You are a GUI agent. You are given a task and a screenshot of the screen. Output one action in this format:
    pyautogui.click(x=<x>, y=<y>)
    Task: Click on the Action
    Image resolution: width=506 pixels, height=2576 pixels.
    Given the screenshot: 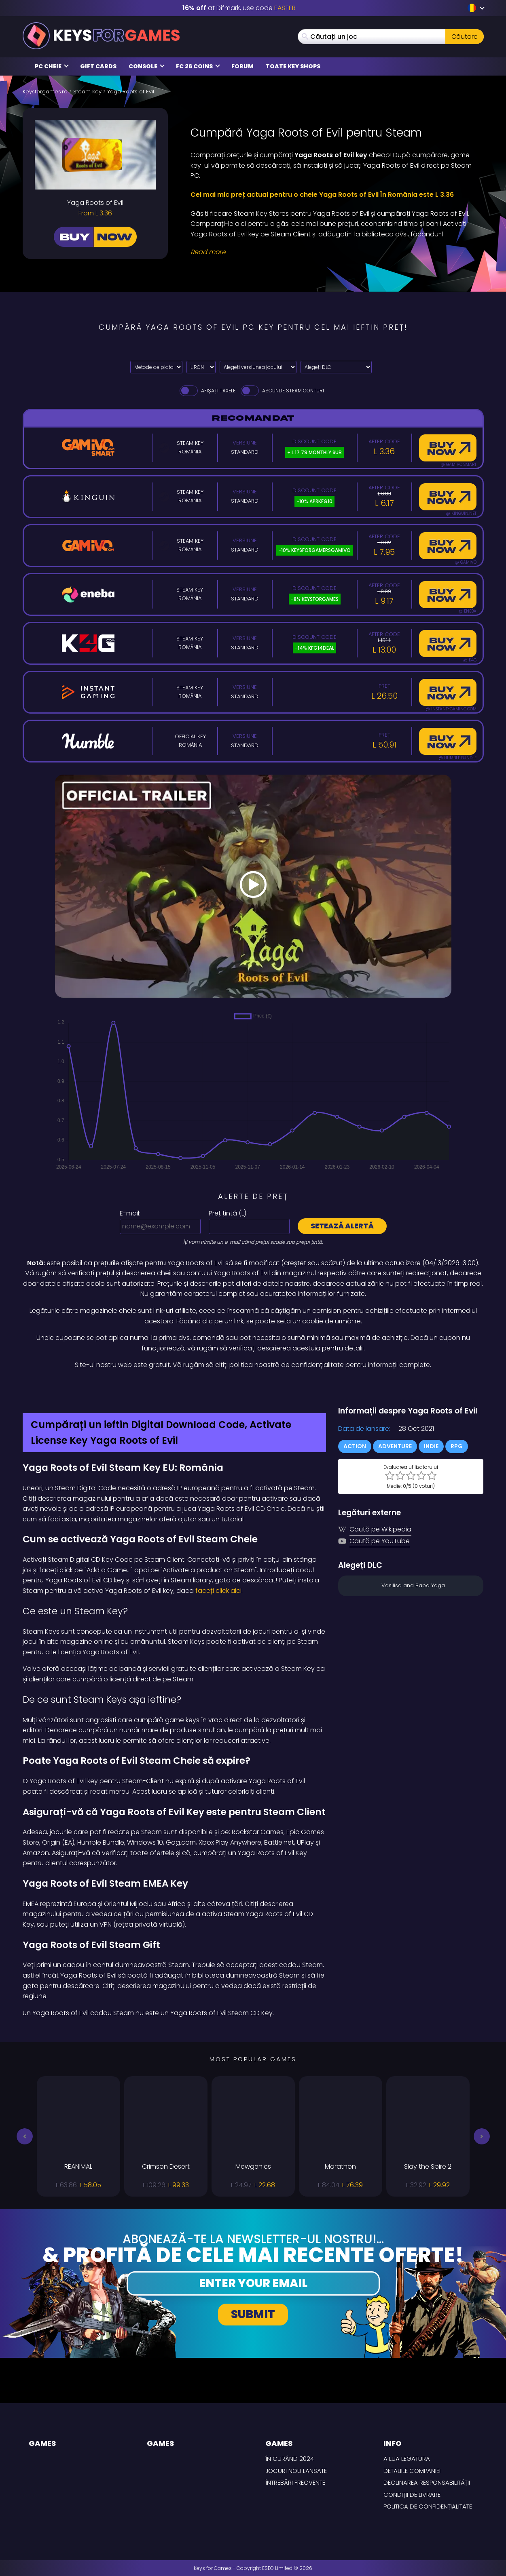 What is the action you would take?
    pyautogui.click(x=354, y=1446)
    